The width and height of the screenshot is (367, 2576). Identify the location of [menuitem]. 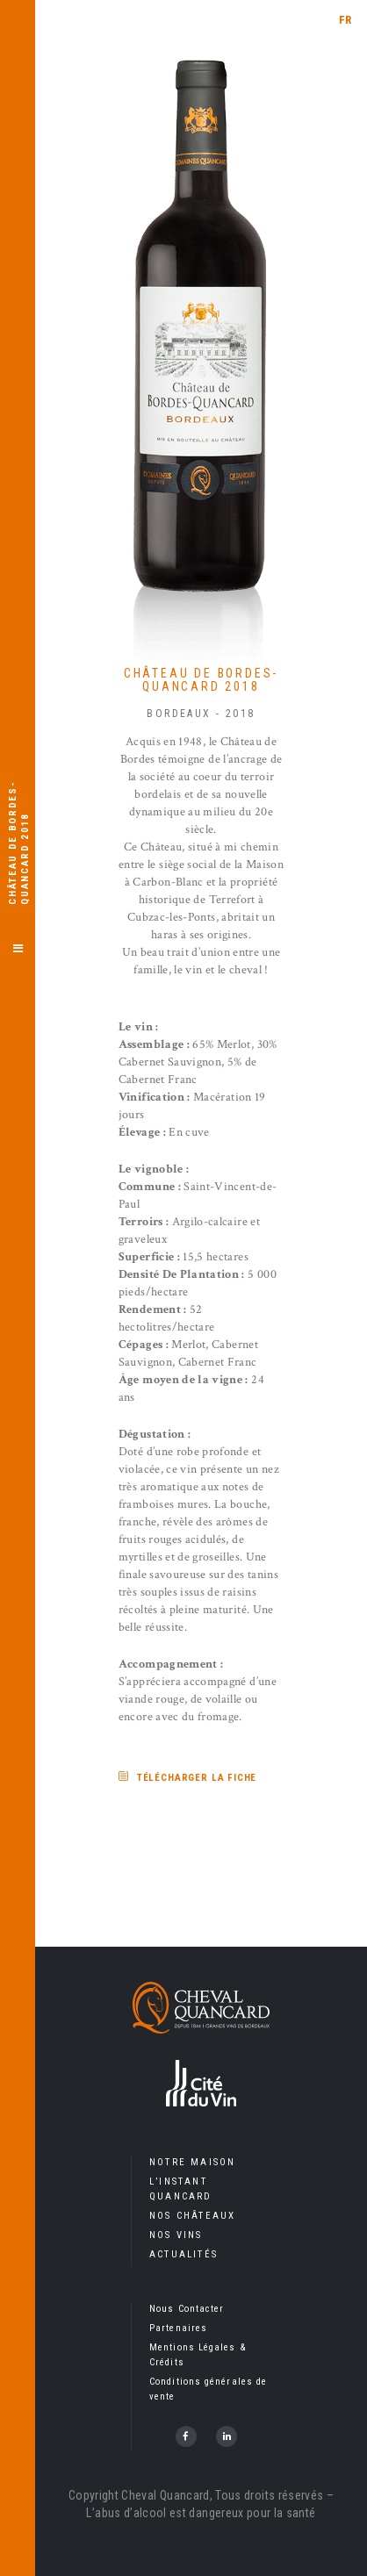
(345, 19).